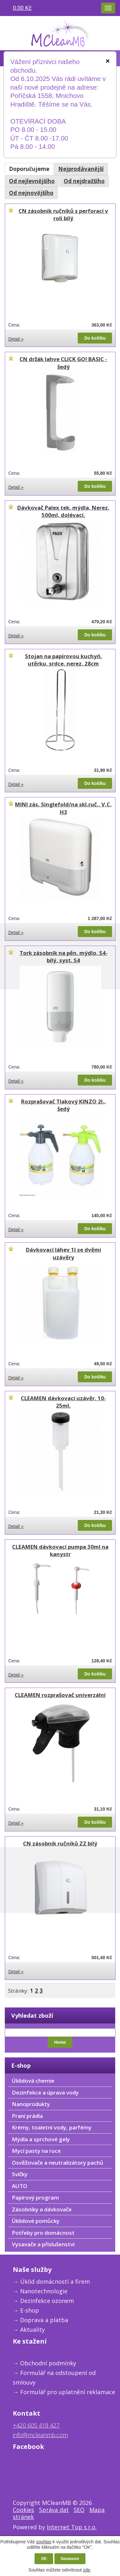  What do you see at coordinates (57, 2162) in the screenshot?
I see `Osvěžovače a neutralizátory pachů` at bounding box center [57, 2162].